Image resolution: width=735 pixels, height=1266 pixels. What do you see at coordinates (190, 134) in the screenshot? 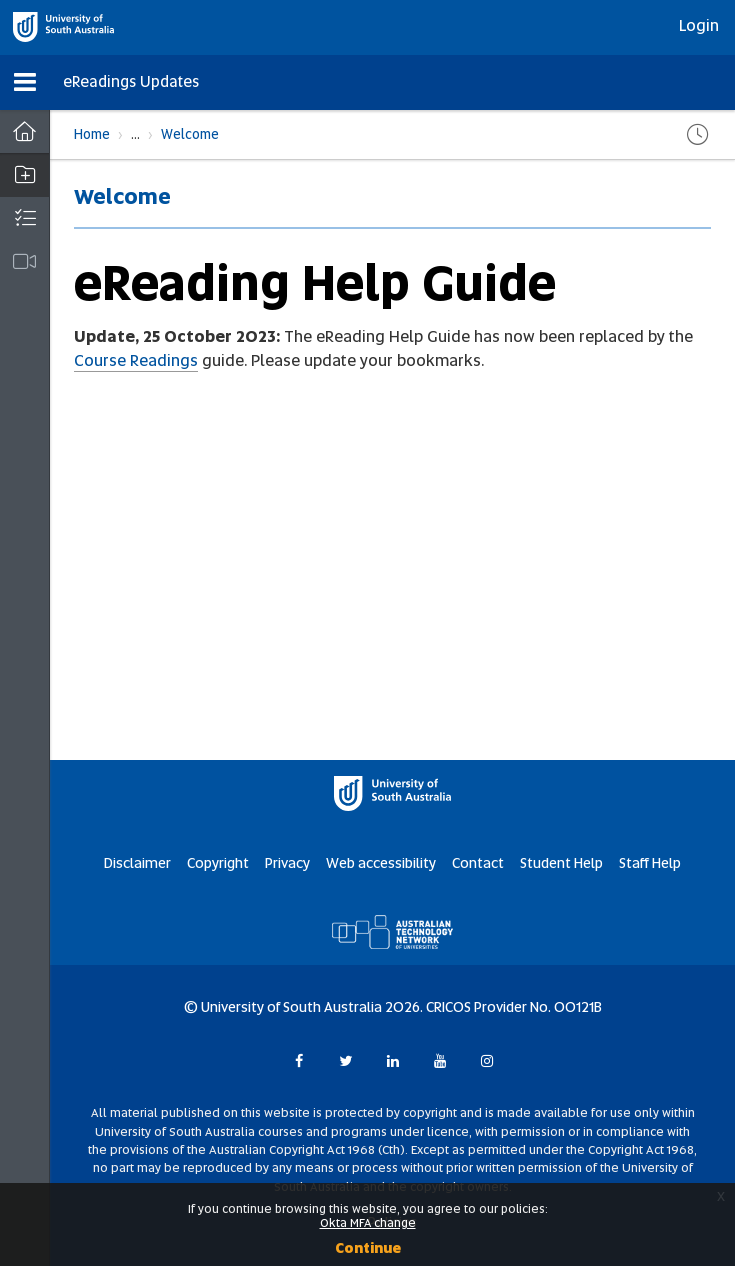
I see `Welcome` at bounding box center [190, 134].